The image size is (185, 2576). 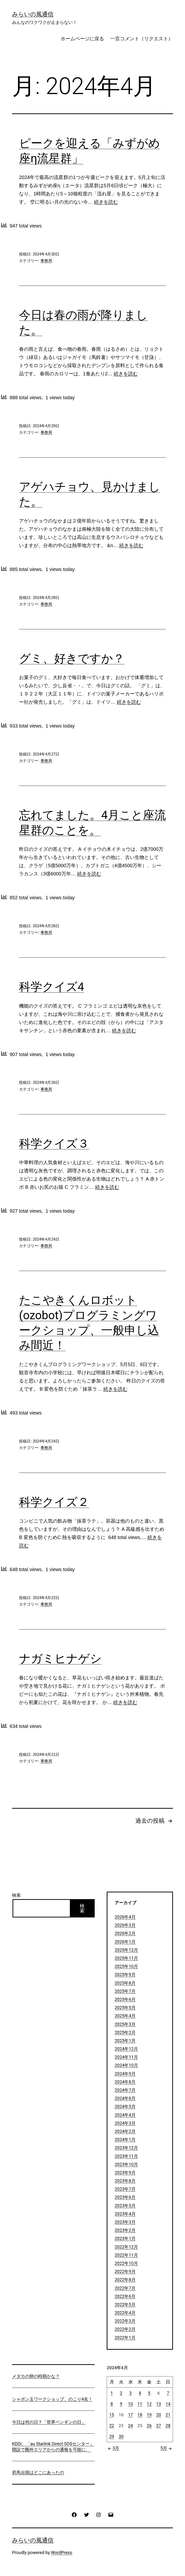 What do you see at coordinates (125, 2279) in the screenshot?
I see `2022年8月` at bounding box center [125, 2279].